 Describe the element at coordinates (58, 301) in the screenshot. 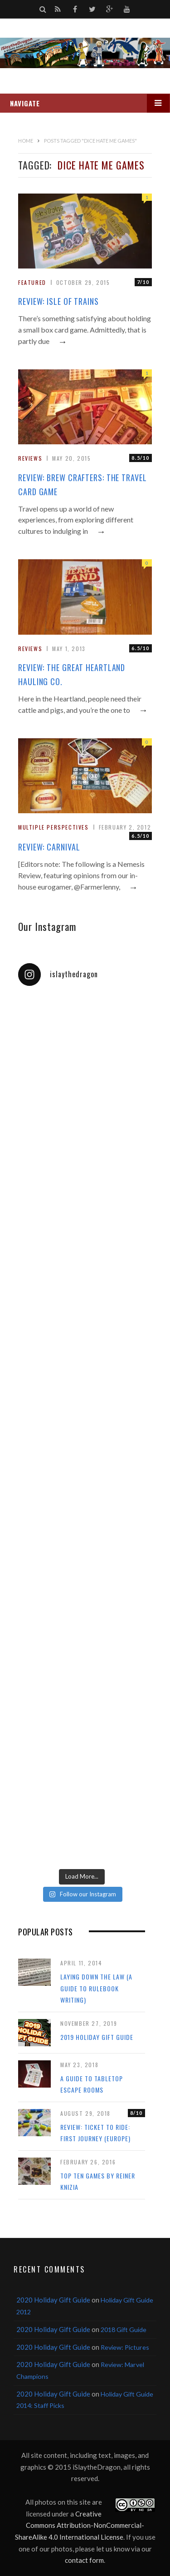

I see `Review: Isle of Trains` at that location.